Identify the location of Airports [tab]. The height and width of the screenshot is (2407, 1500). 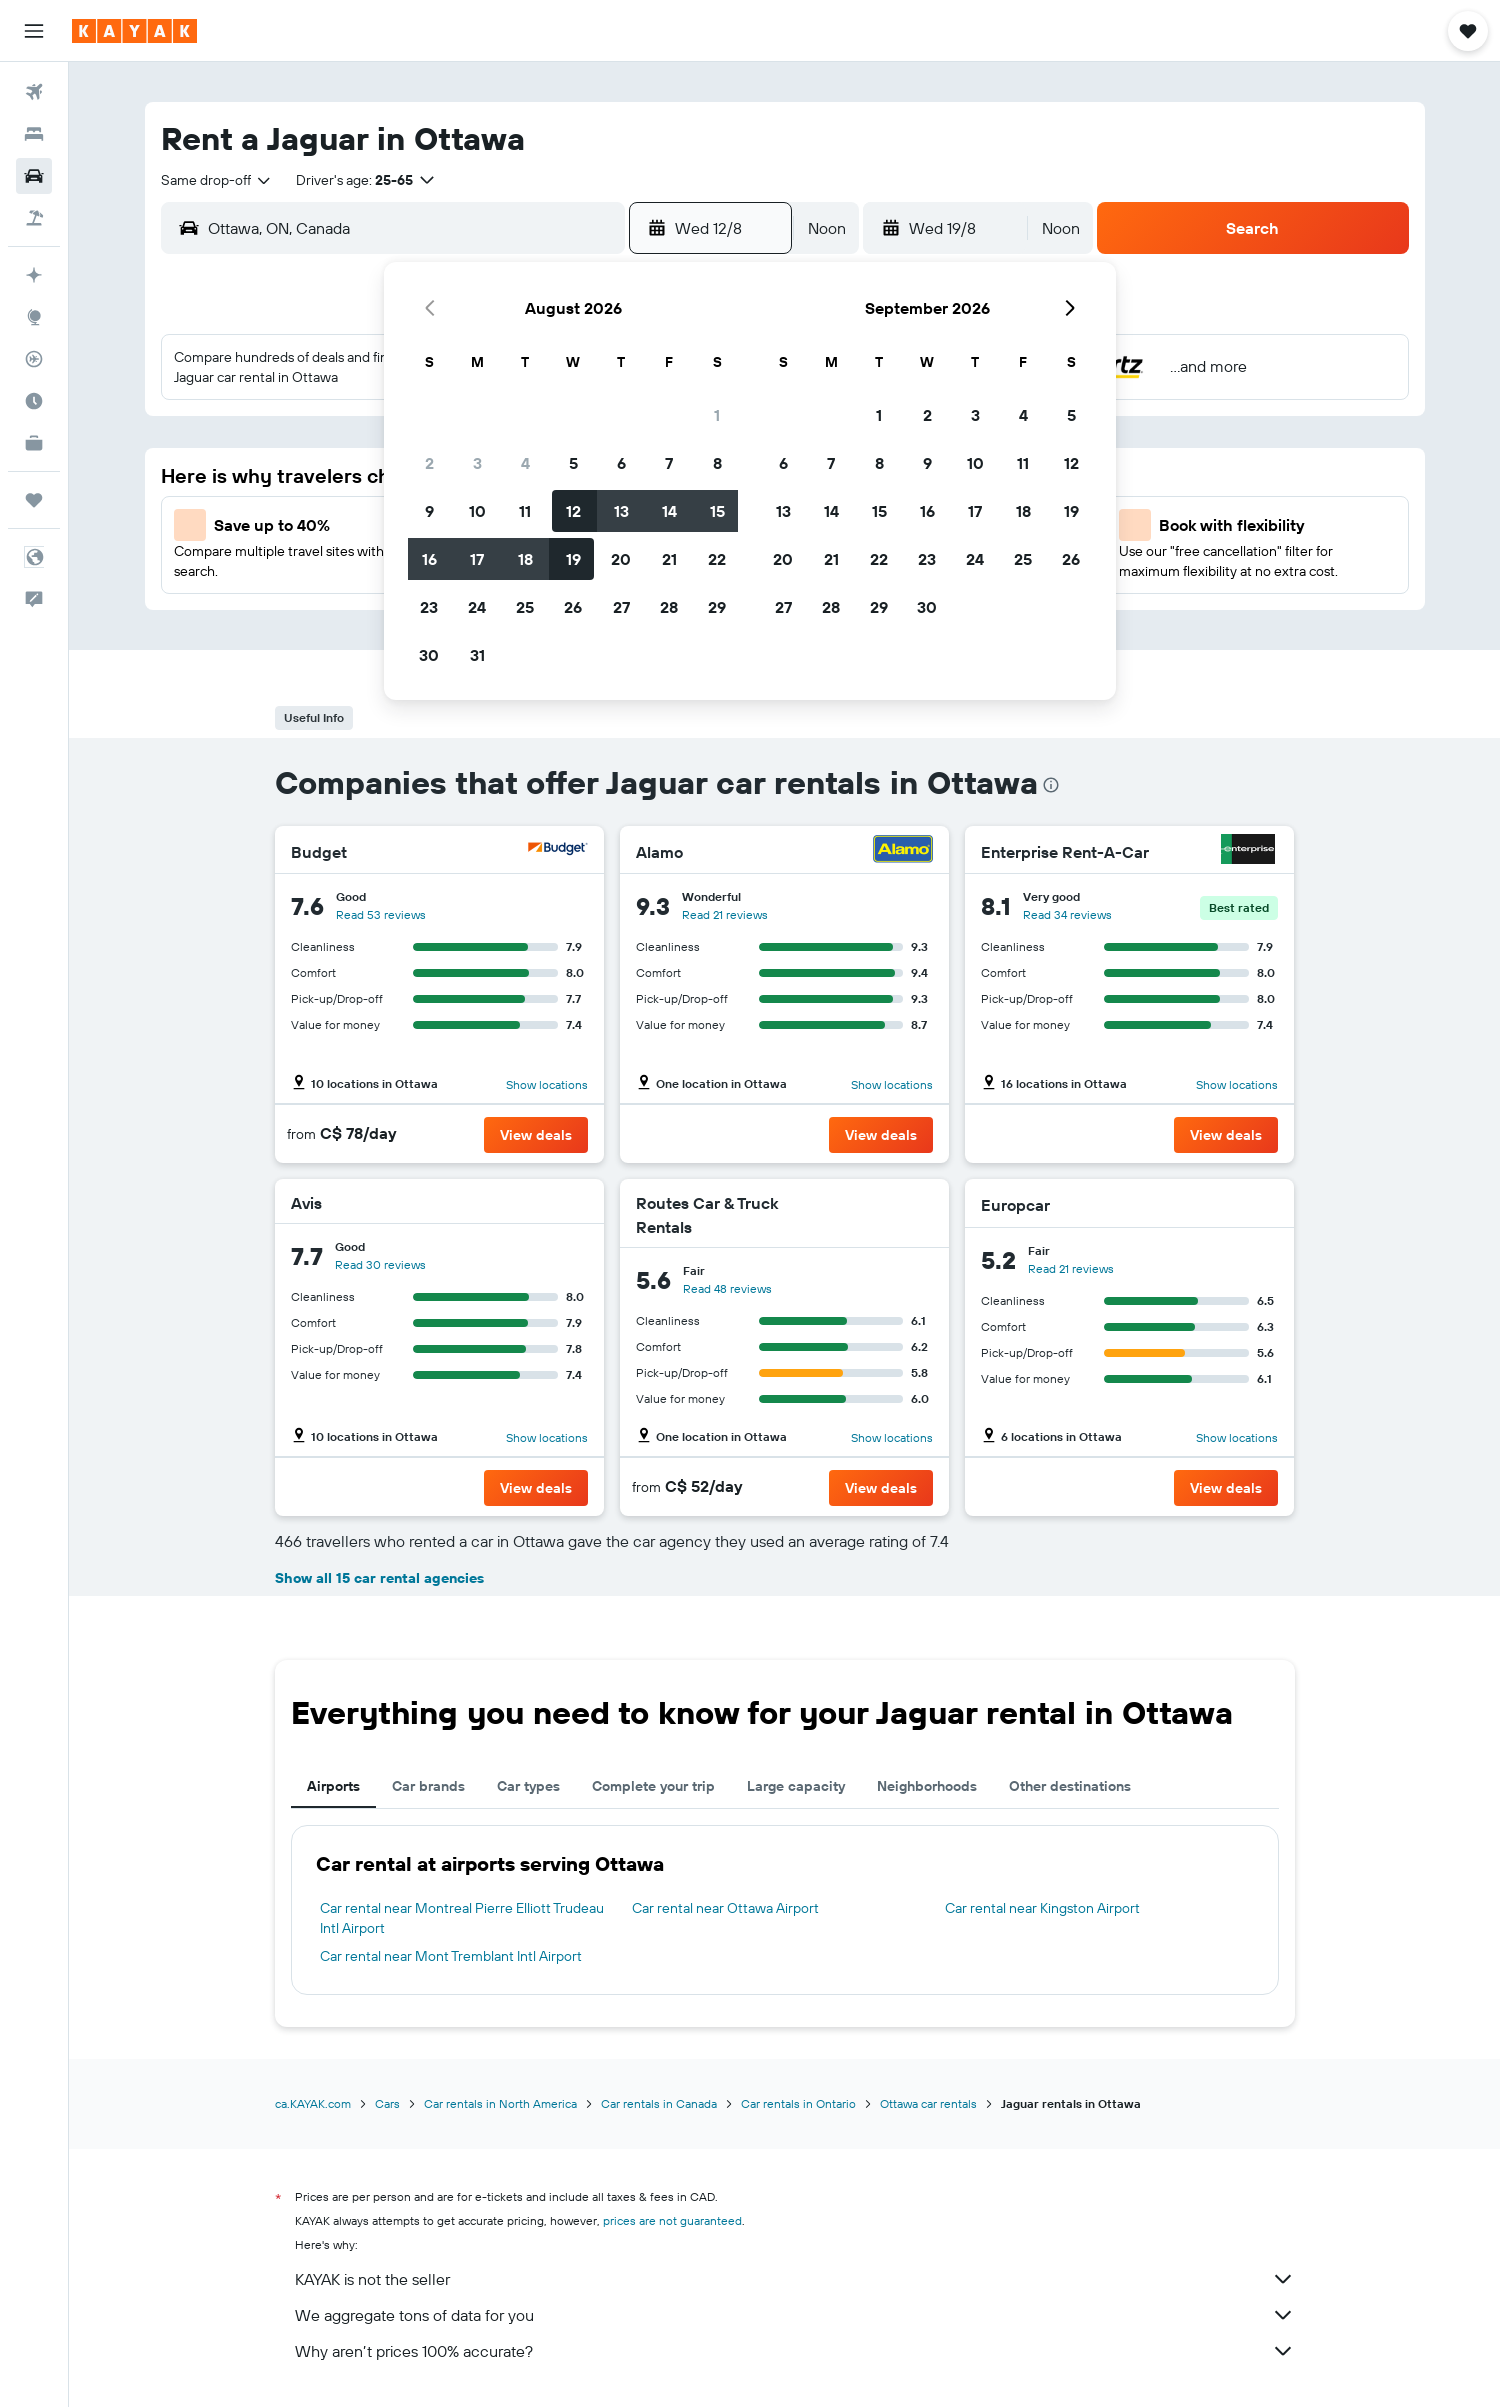
(333, 1786).